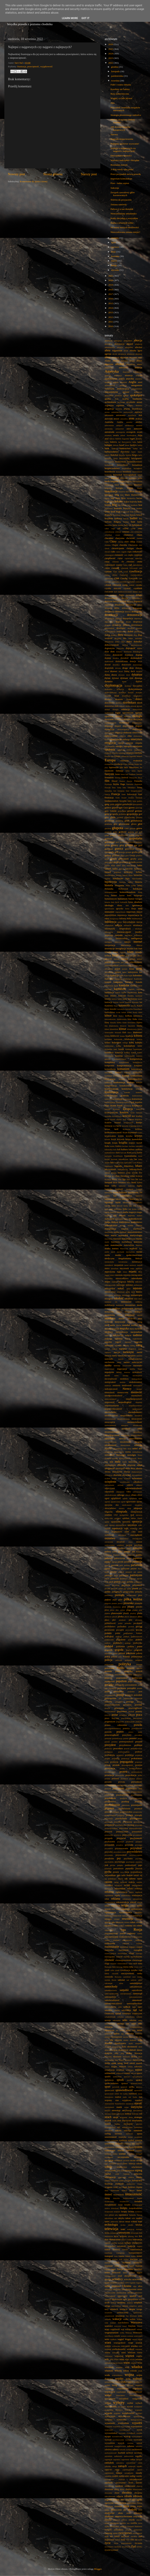  I want to click on 2023, so click(111, 58).